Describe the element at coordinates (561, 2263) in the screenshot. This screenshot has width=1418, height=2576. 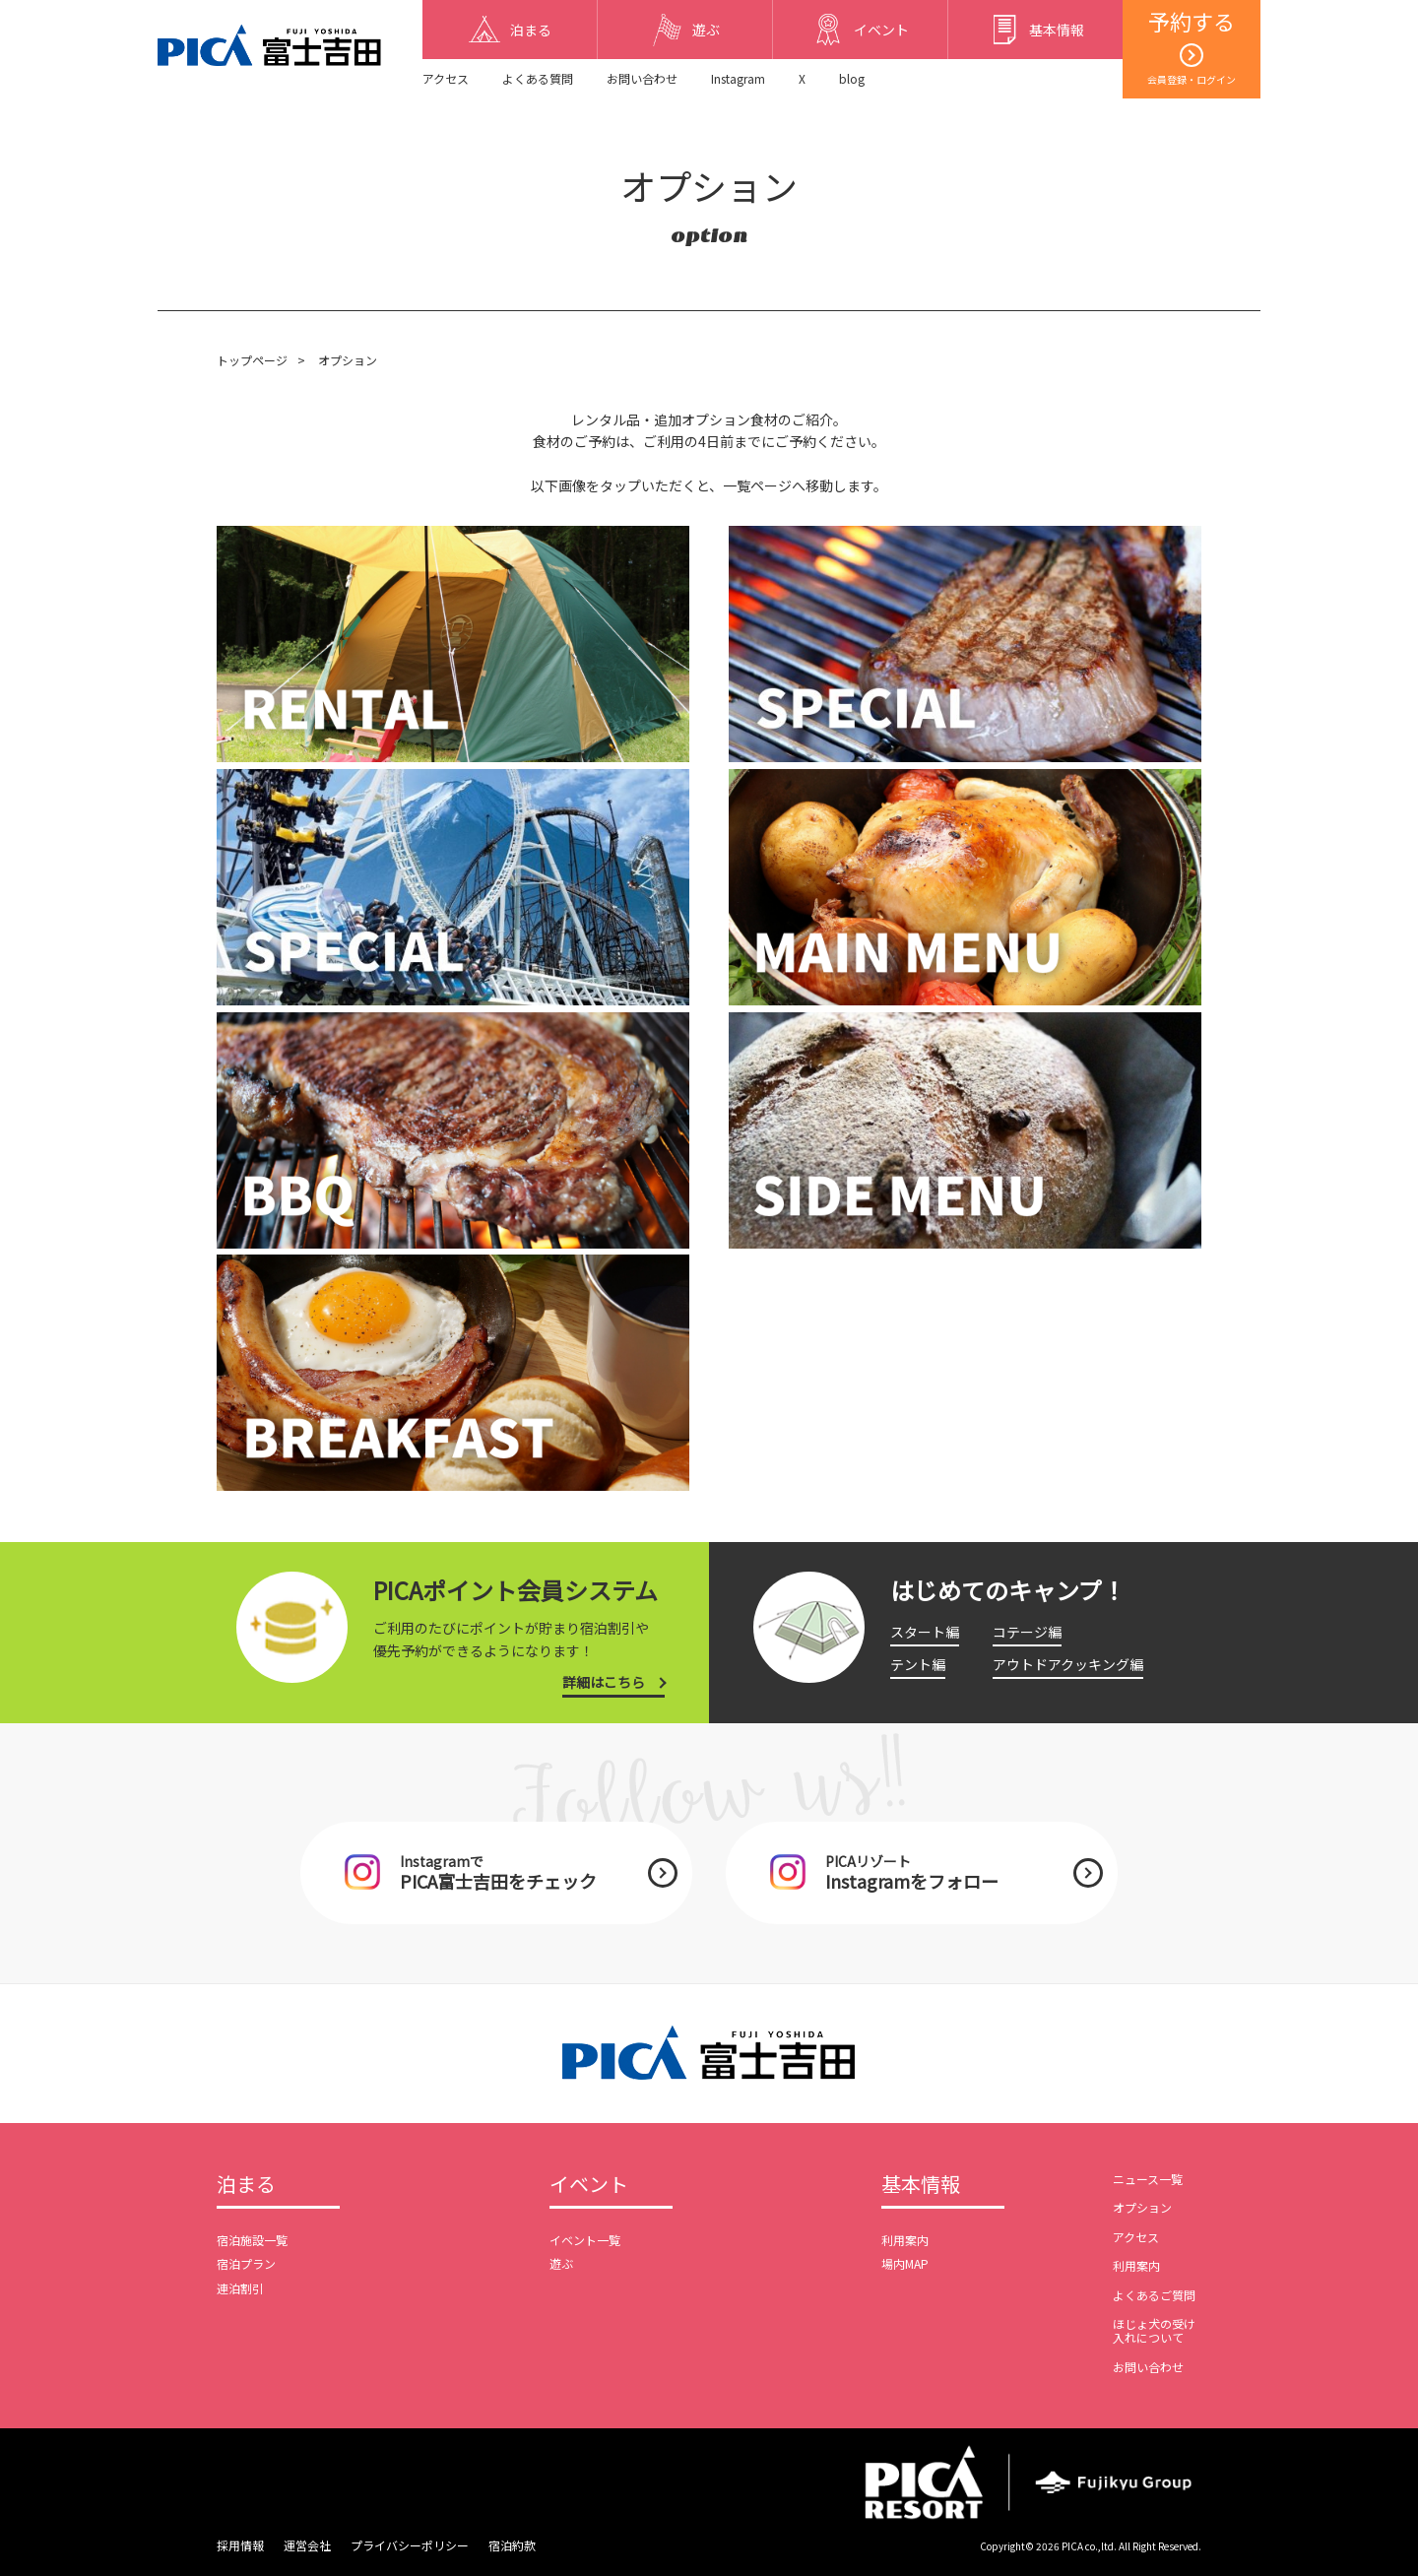
I see `遊ぶ` at that location.